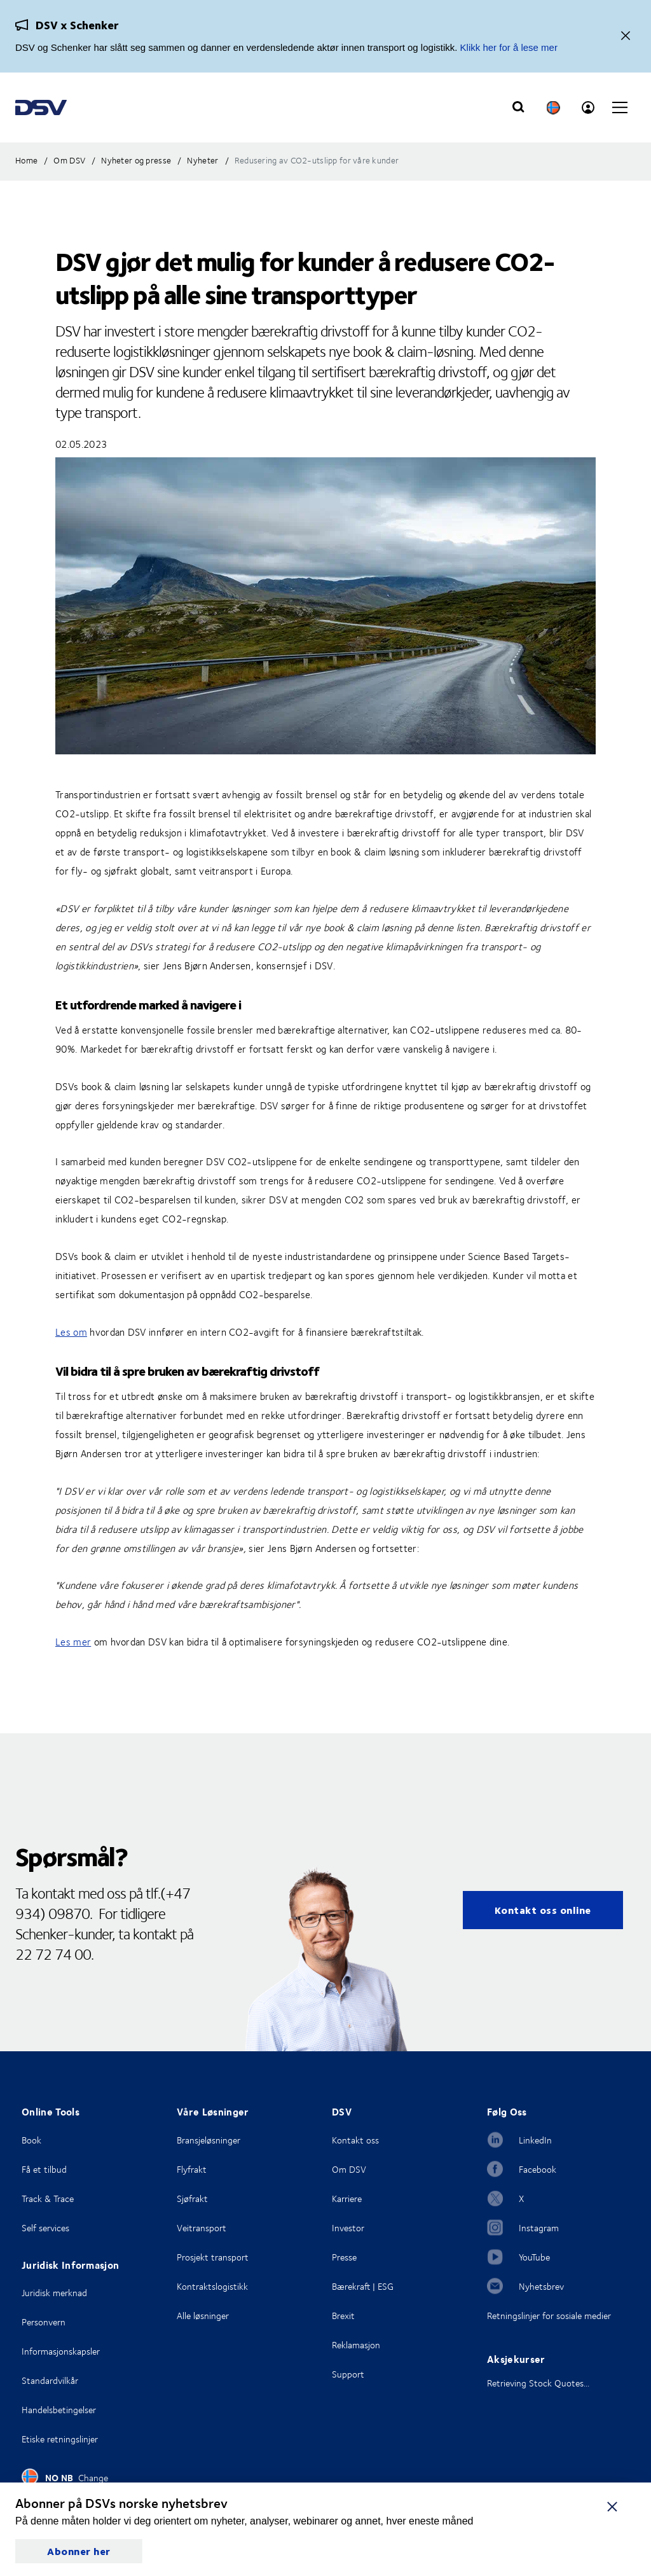  I want to click on Retningslinjer for sosiale medier, so click(549, 2315).